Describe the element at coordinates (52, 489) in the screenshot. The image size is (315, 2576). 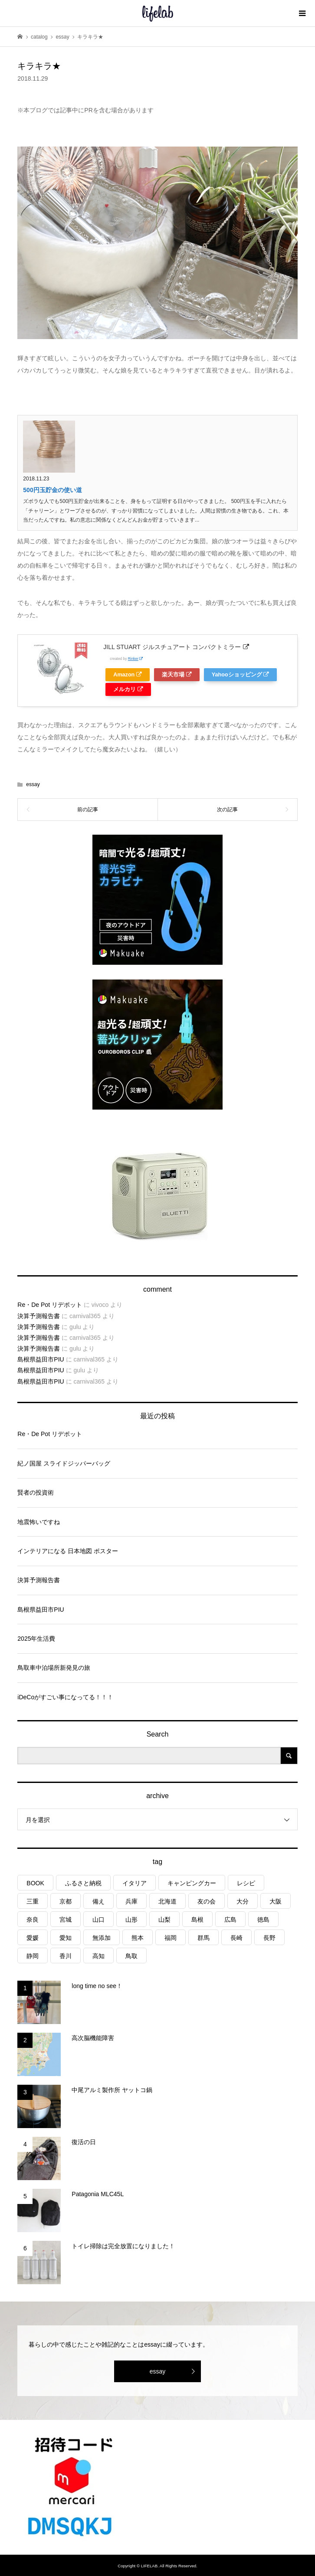
I see `500円玉貯金の使い道` at that location.